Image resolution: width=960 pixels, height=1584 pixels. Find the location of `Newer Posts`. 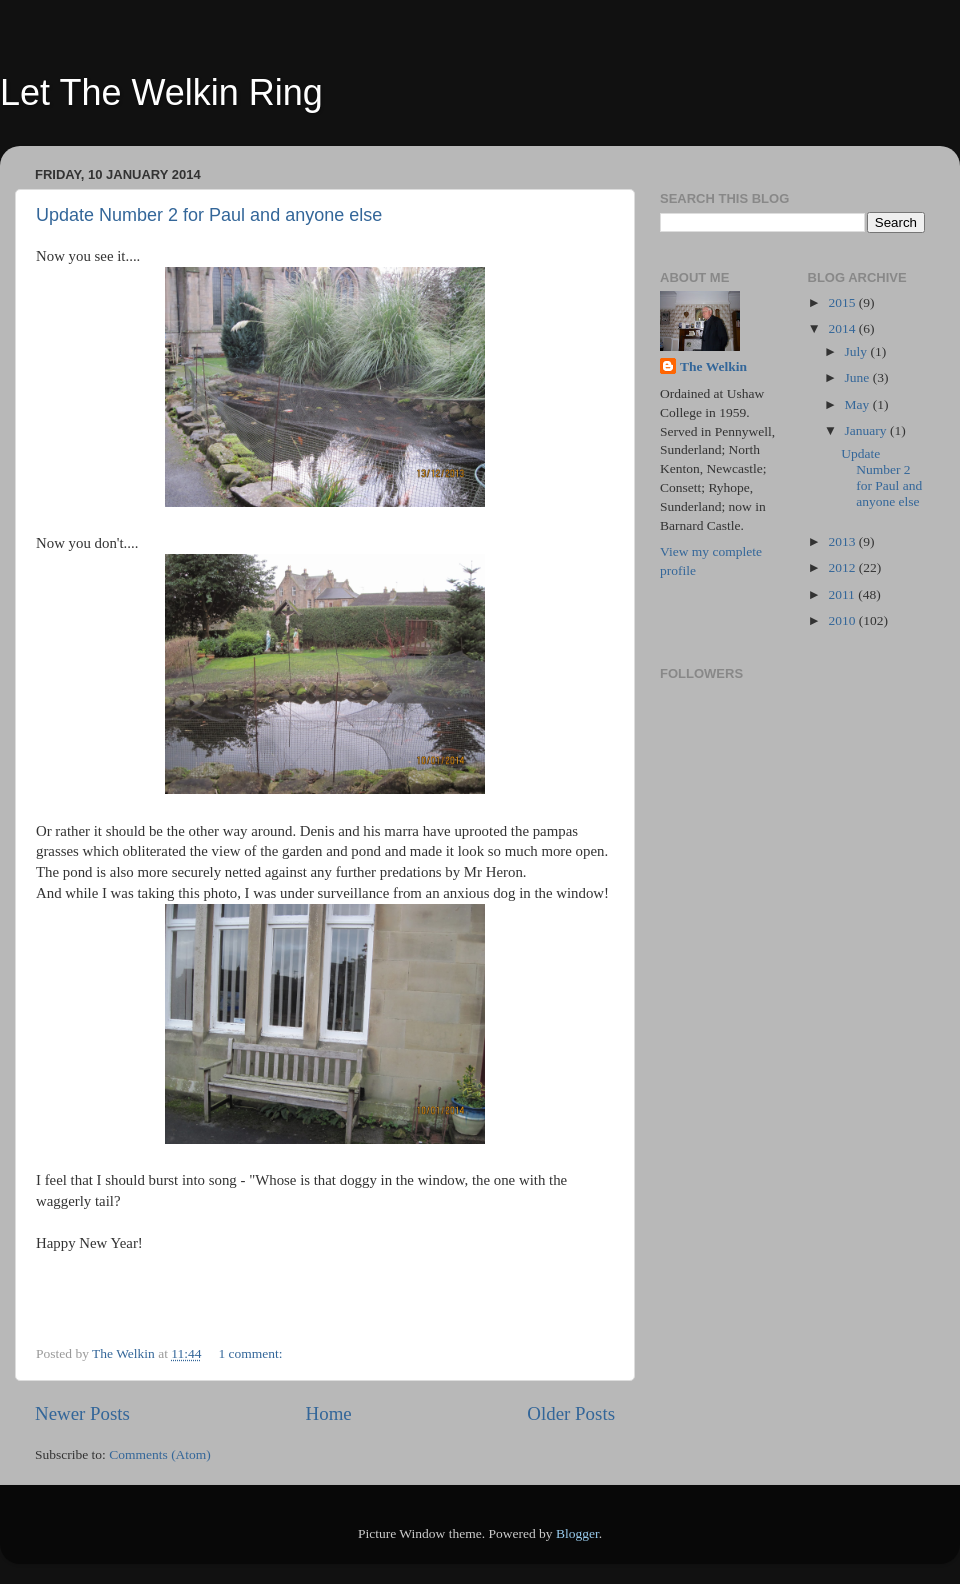

Newer Posts is located at coordinates (82, 1413).